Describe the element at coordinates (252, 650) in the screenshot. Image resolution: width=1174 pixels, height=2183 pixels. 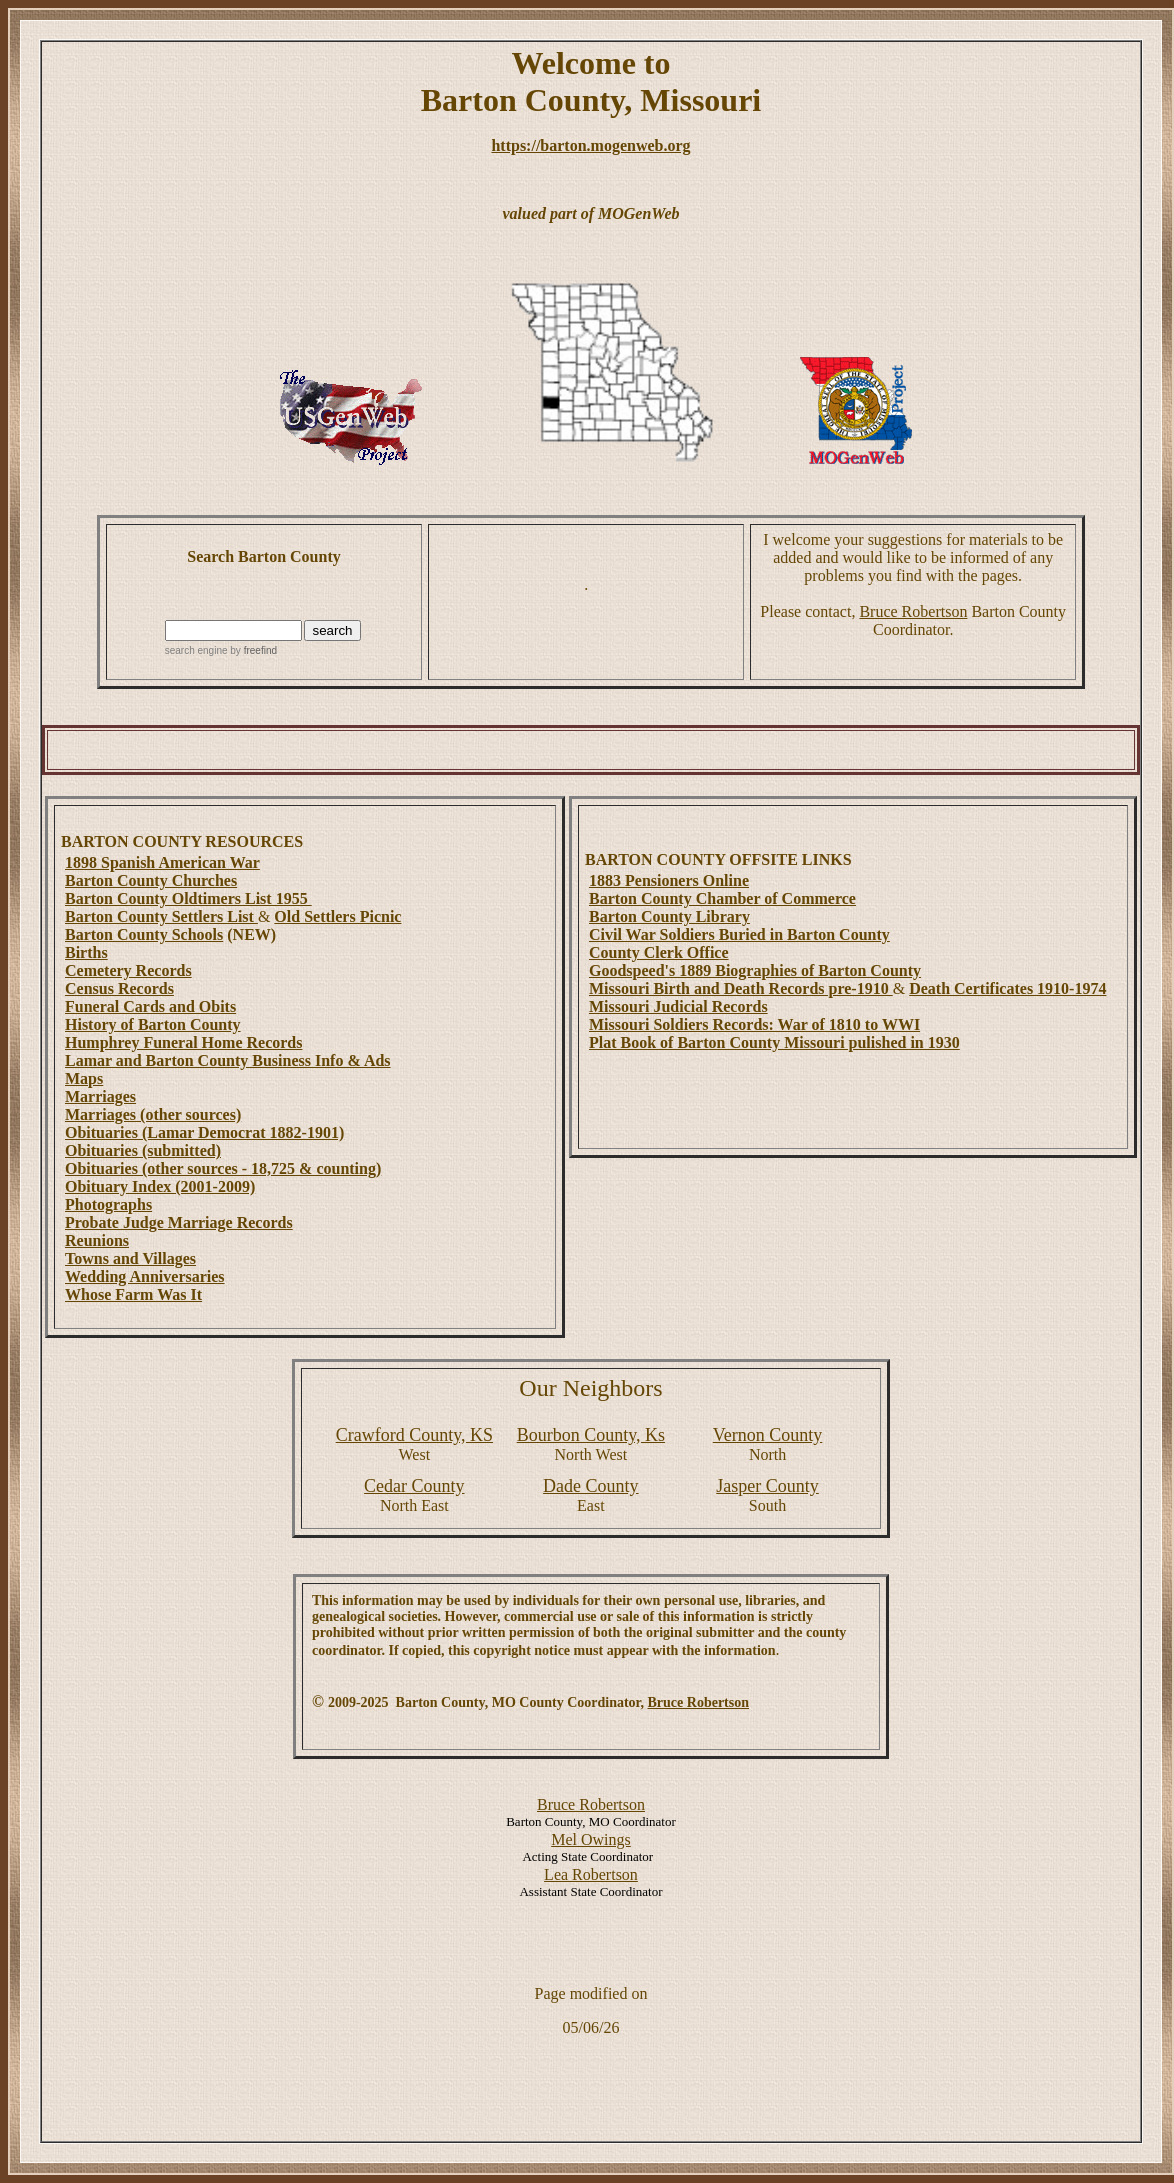
I see `by` at that location.